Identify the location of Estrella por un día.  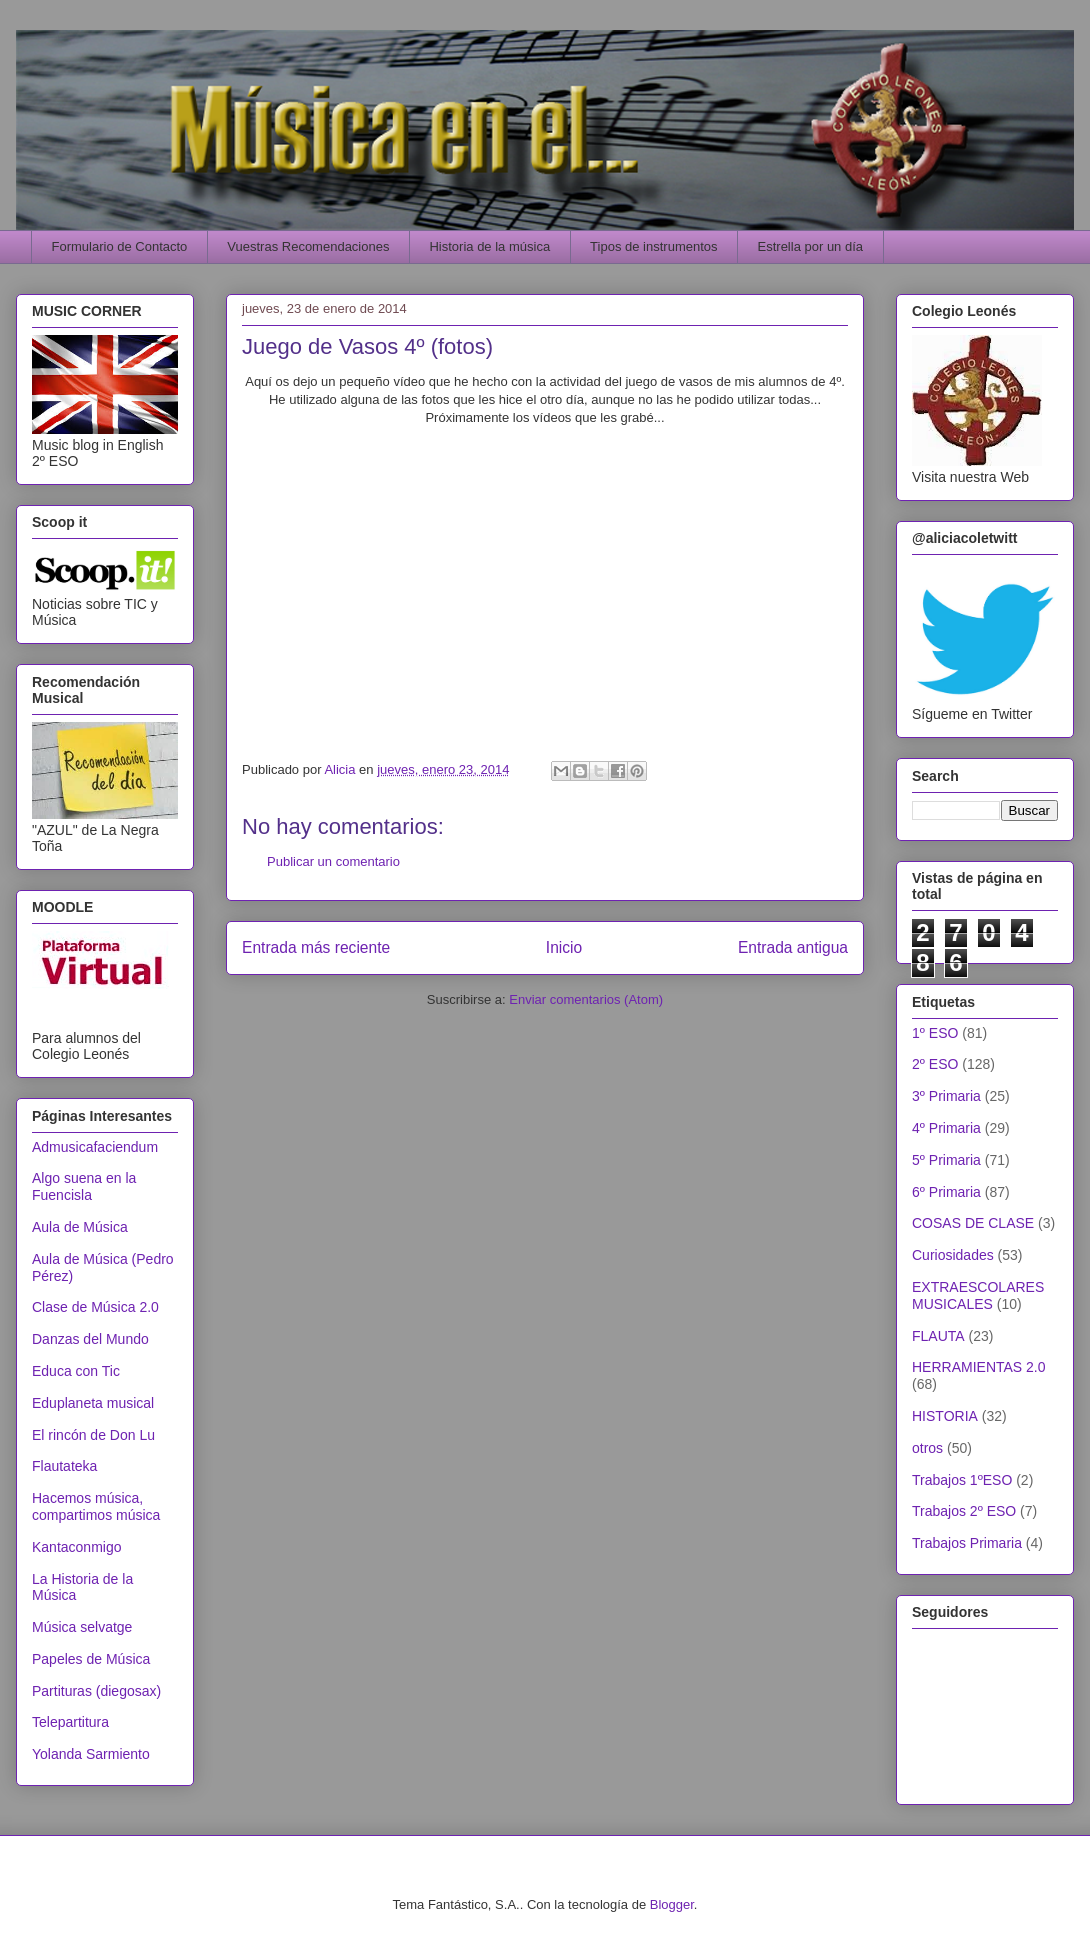
(811, 246).